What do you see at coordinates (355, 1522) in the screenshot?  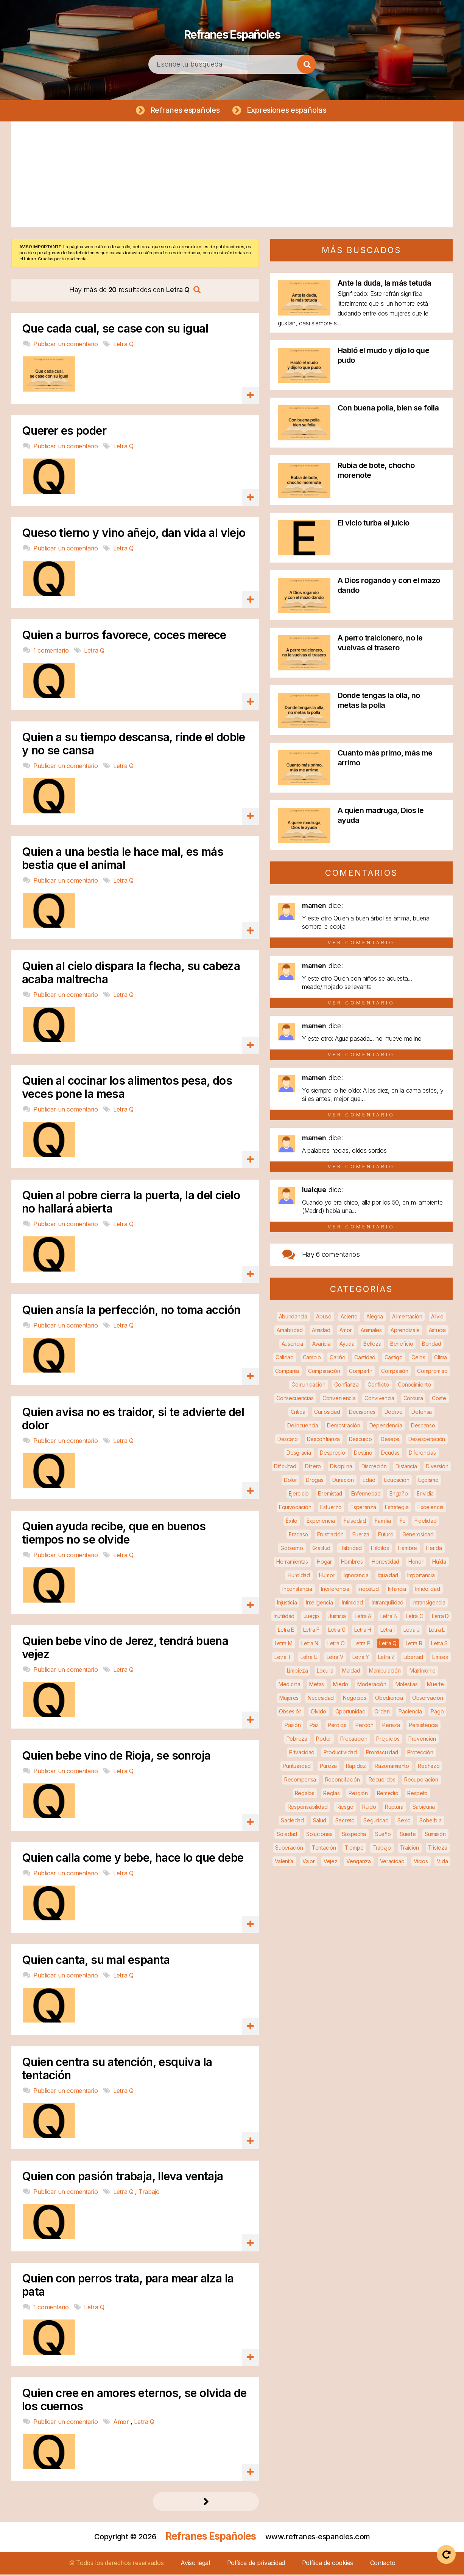 I see `Falsedad` at bounding box center [355, 1522].